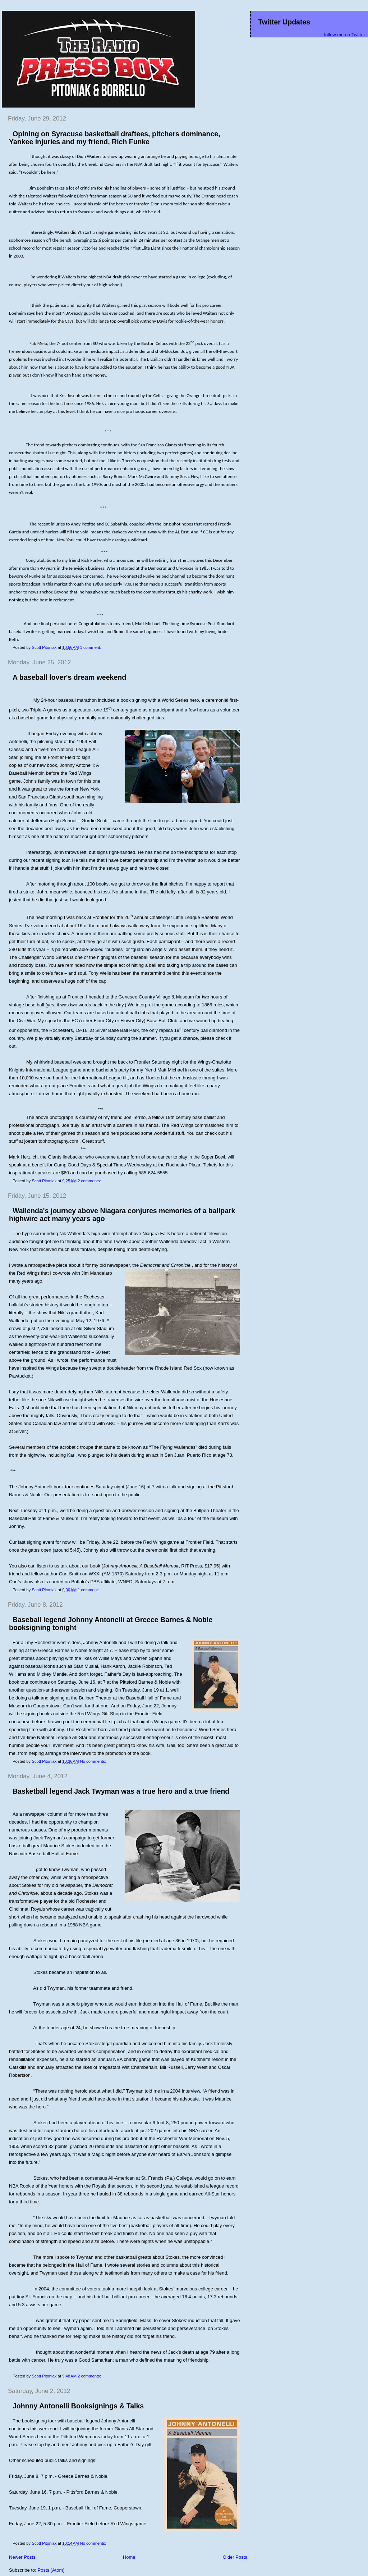 The image size is (368, 2576). What do you see at coordinates (114, 138) in the screenshot?
I see `Opining on Syracuse basketball draftees, pitchers dominance, Yankee injuries and my friend, Rich Funke` at bounding box center [114, 138].